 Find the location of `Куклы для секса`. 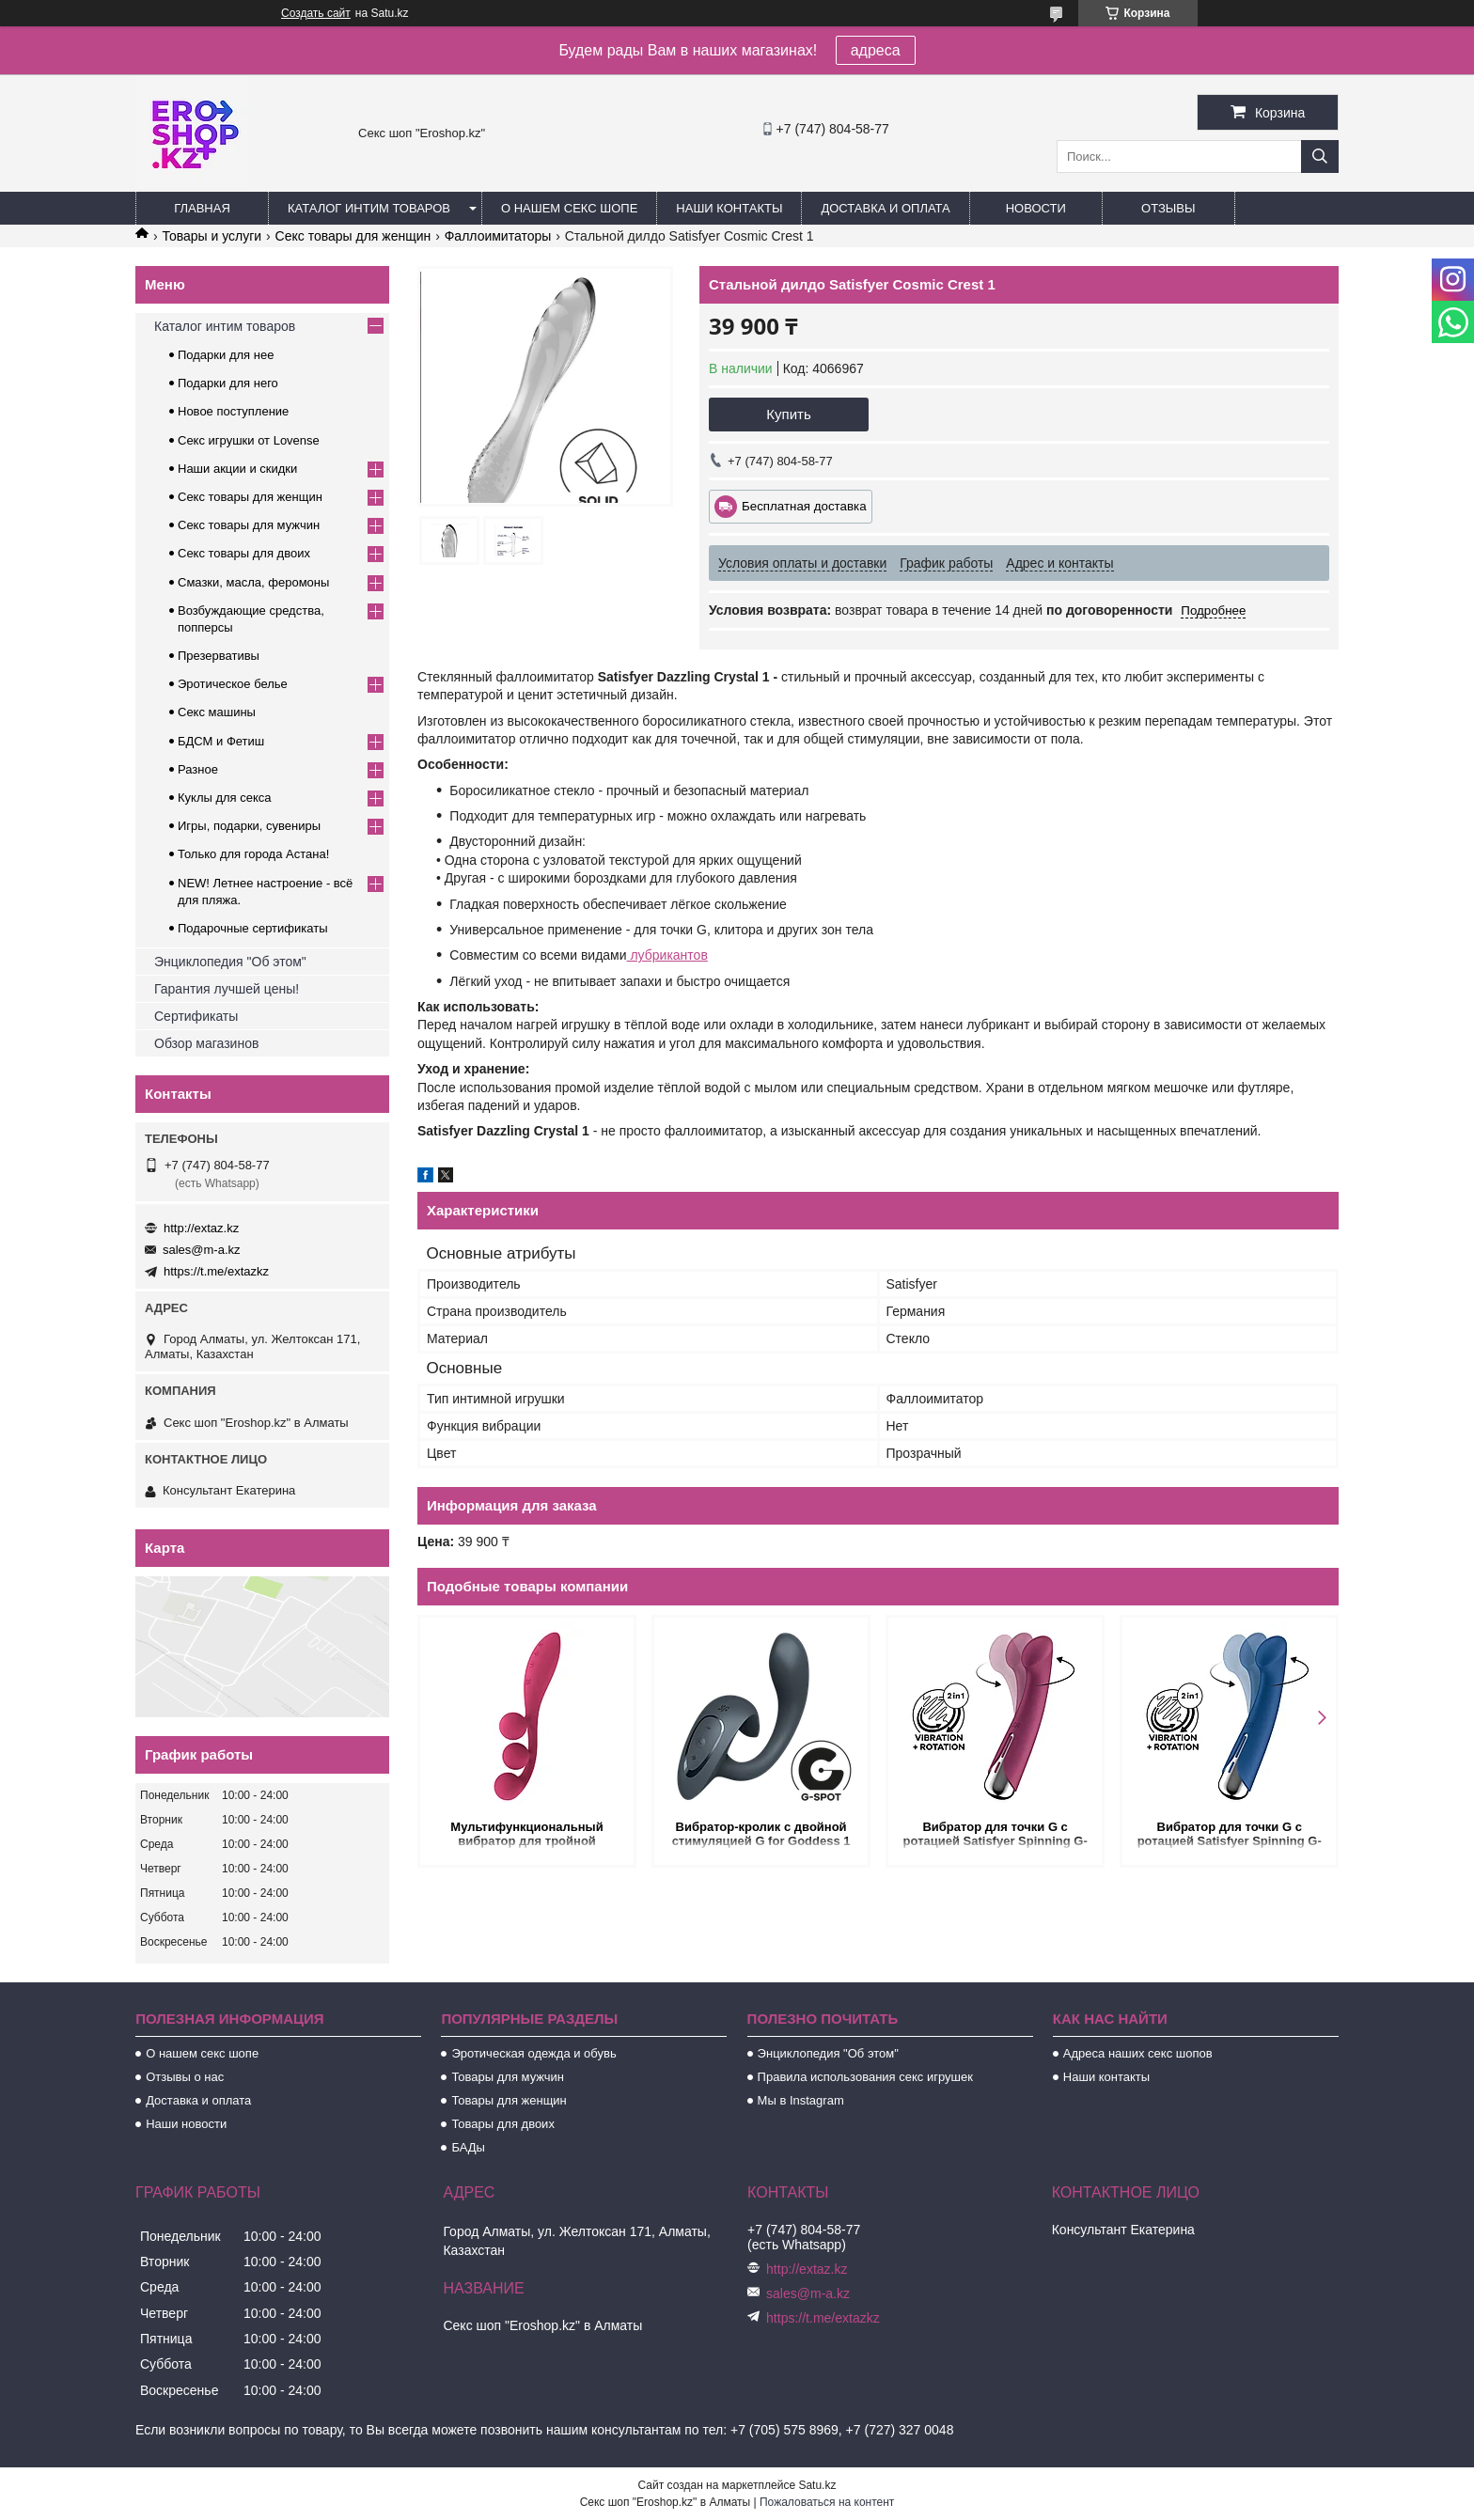

Куклы для секса is located at coordinates (225, 797).